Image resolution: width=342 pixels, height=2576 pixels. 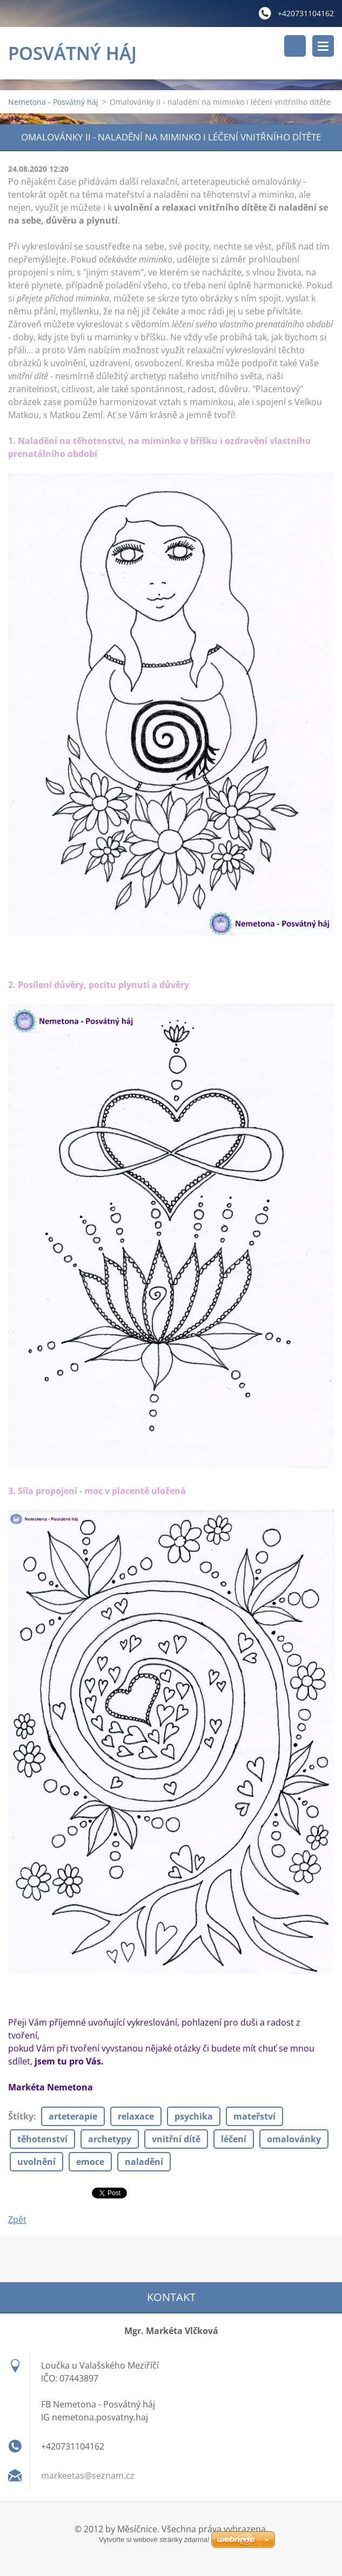 What do you see at coordinates (295, 46) in the screenshot?
I see `Vyhledávání` at bounding box center [295, 46].